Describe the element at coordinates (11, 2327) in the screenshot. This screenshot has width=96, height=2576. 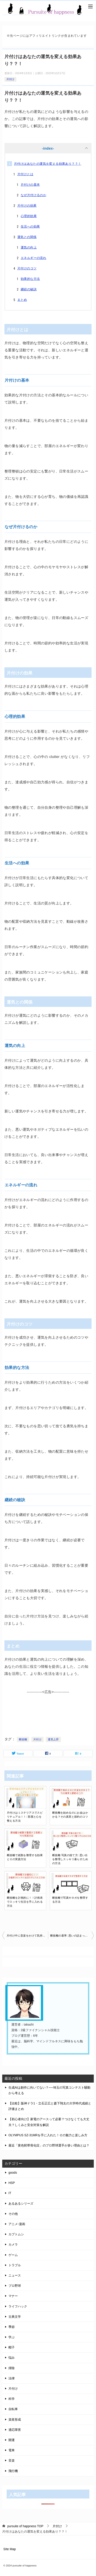
I see `季節` at that location.